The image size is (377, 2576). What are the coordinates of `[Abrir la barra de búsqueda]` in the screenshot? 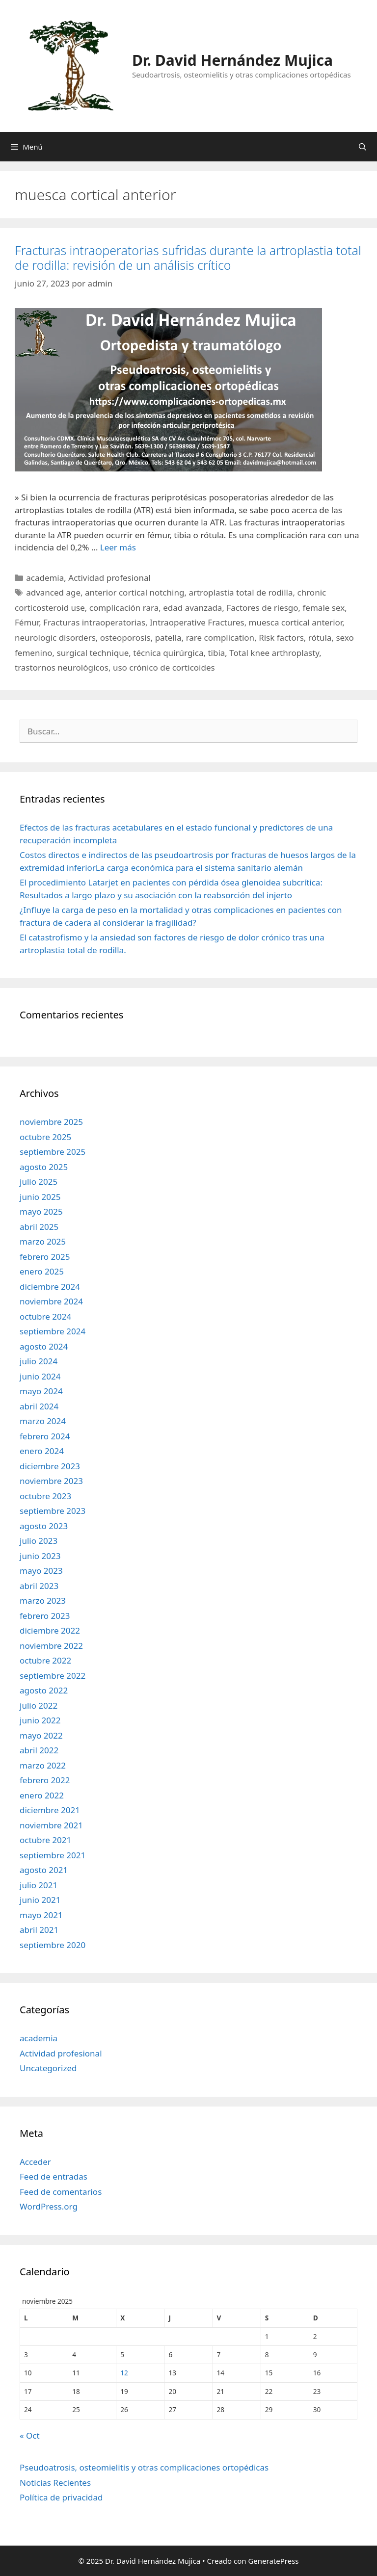 It's located at (362, 146).